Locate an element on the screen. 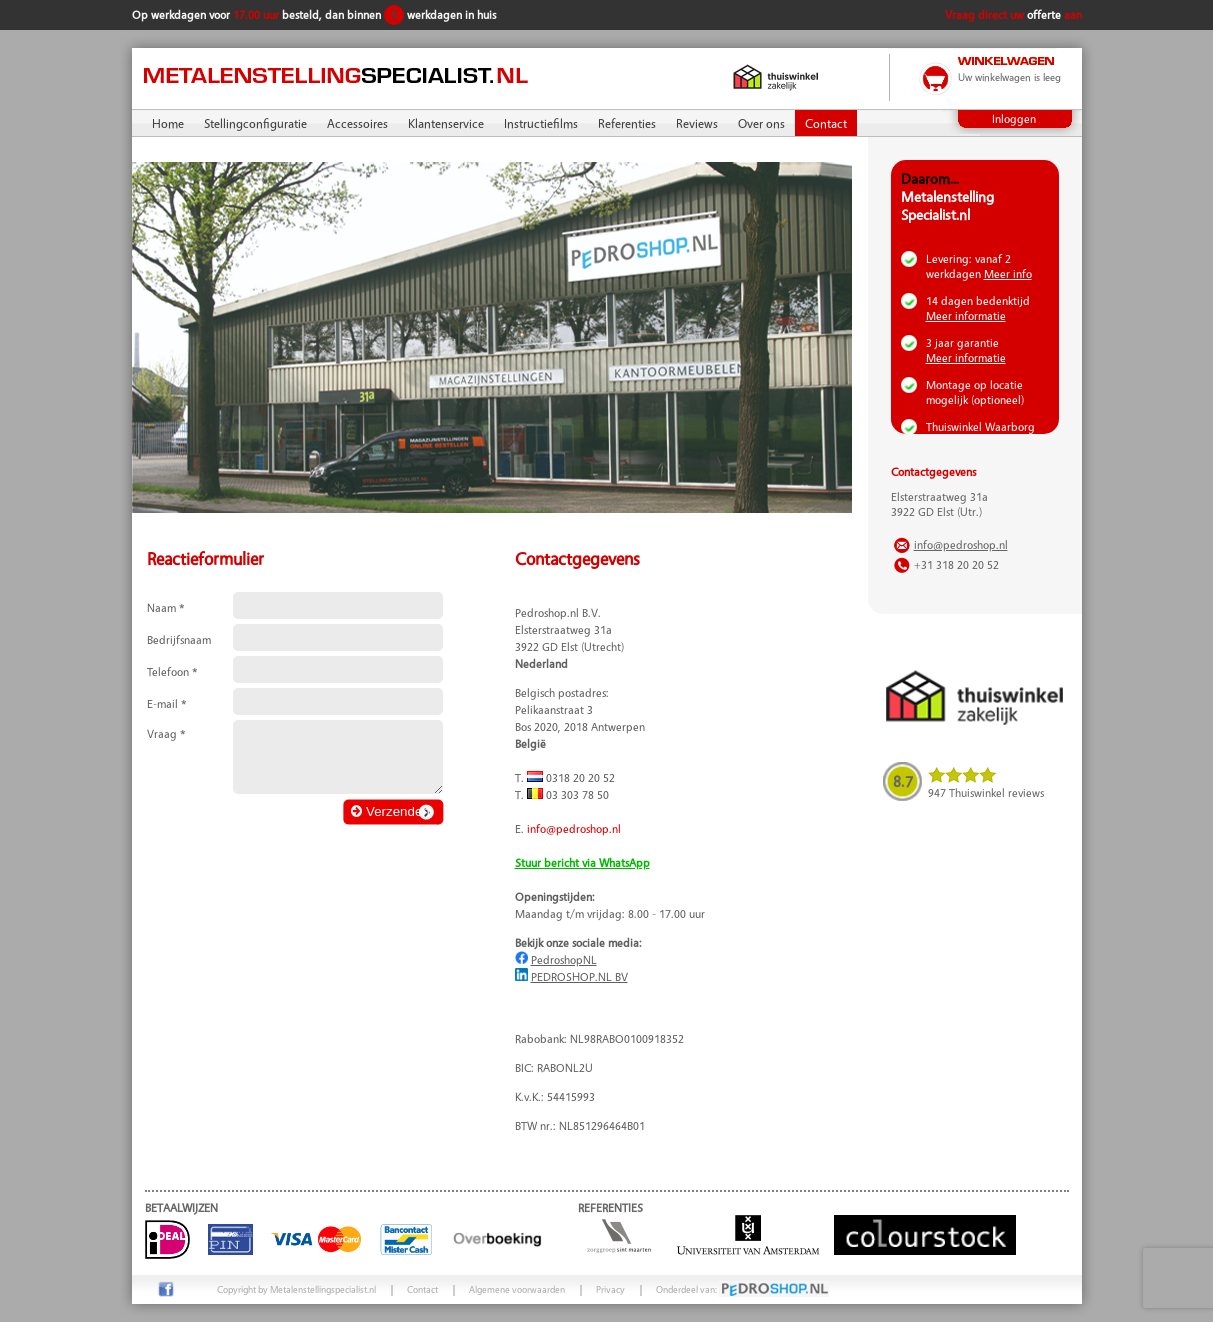  PEDROSHOP.NL BV is located at coordinates (579, 976).